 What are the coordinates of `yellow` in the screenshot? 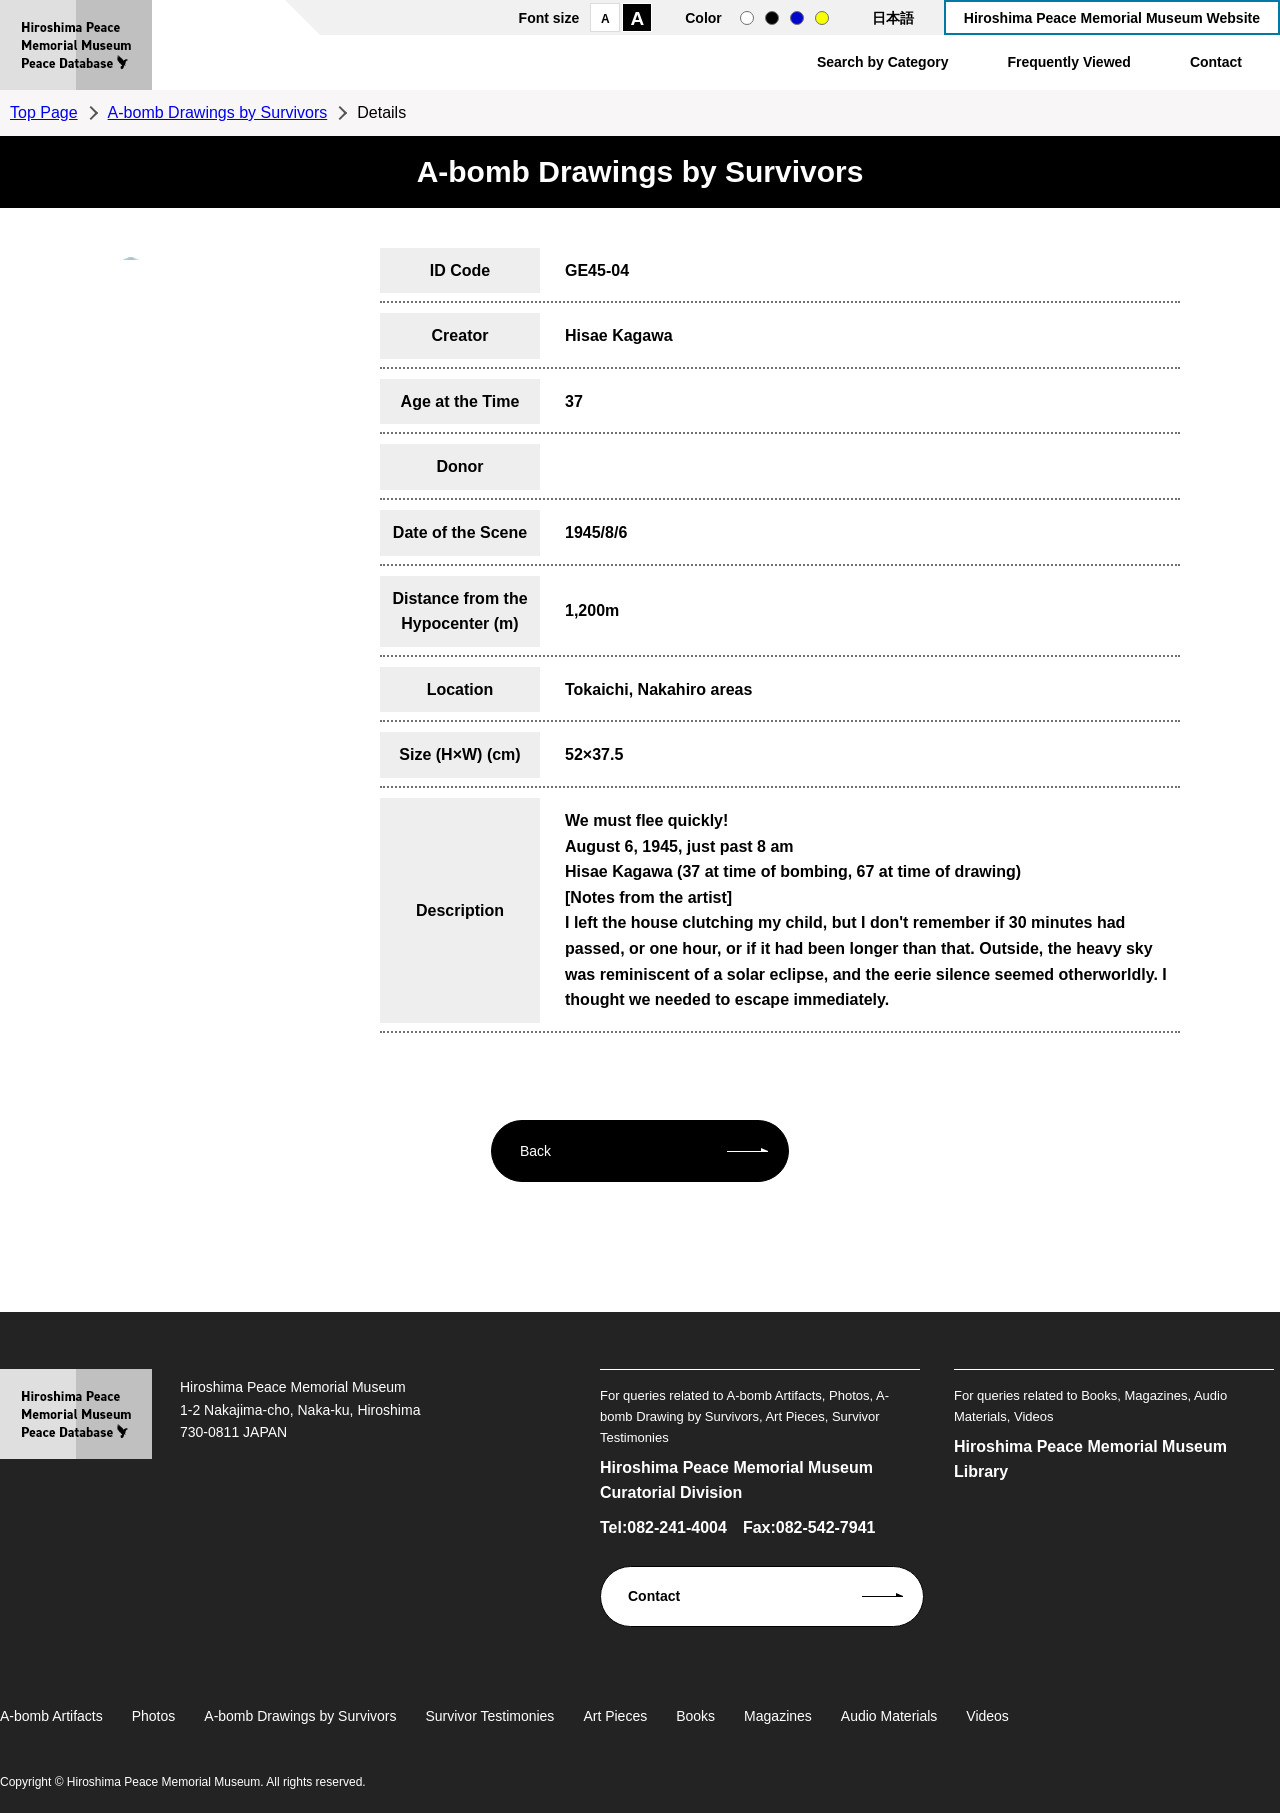 It's located at (822, 18).